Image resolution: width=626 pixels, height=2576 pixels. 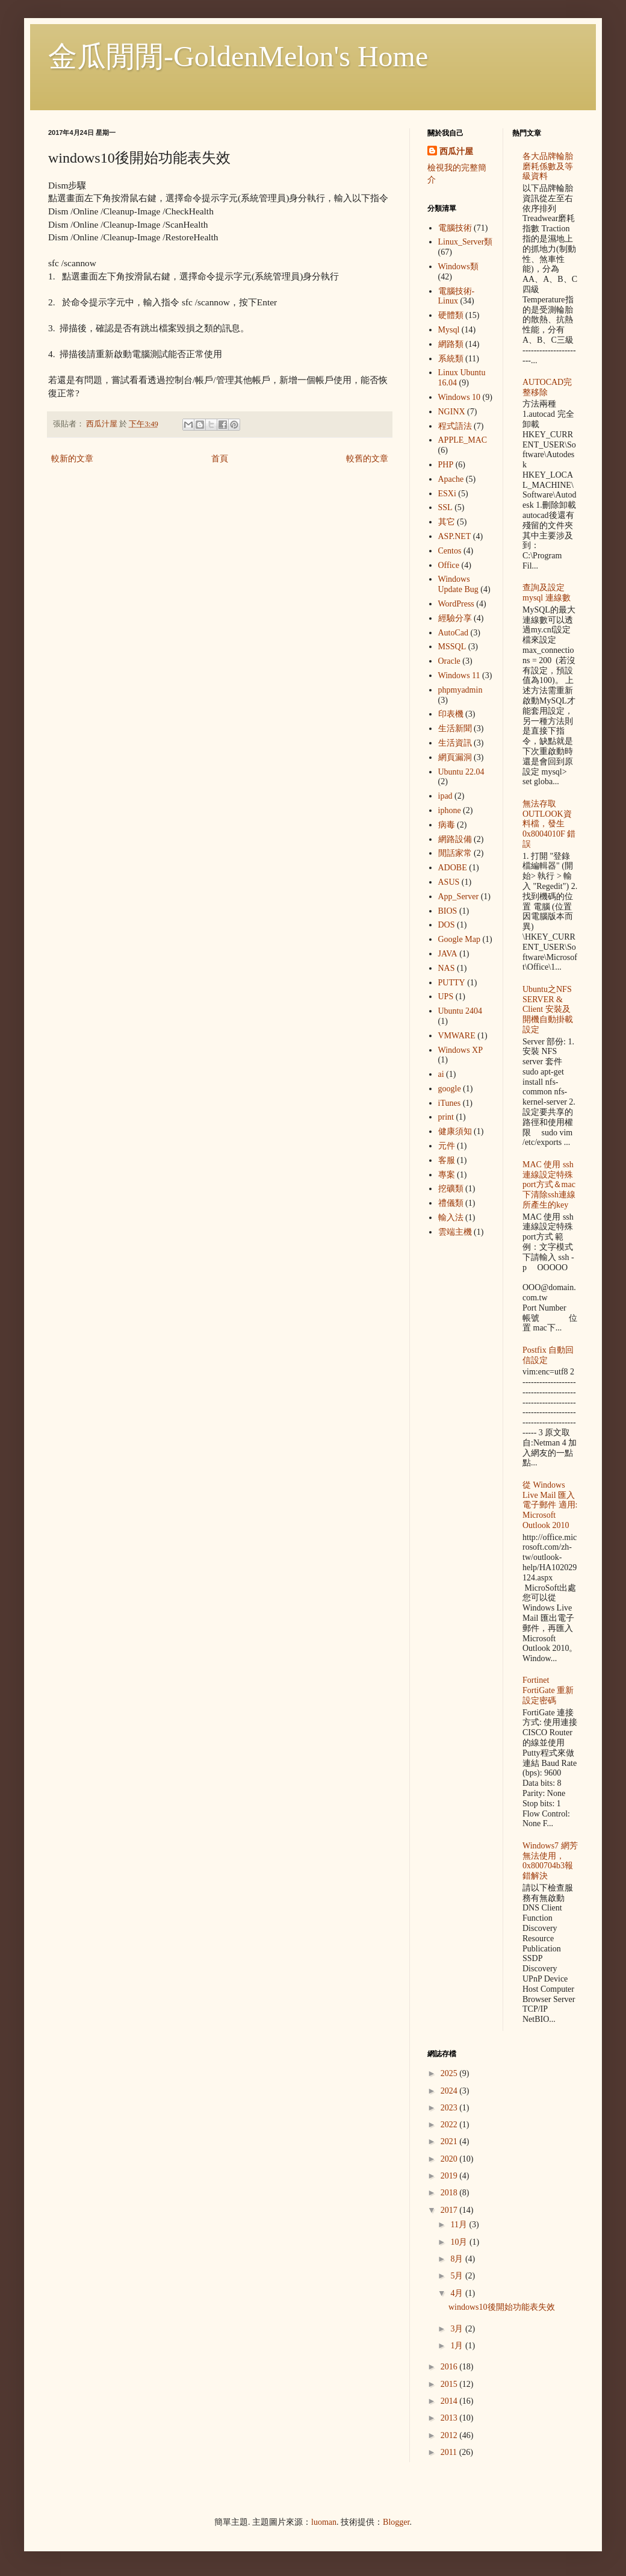 What do you see at coordinates (72, 458) in the screenshot?
I see `較新的文章` at bounding box center [72, 458].